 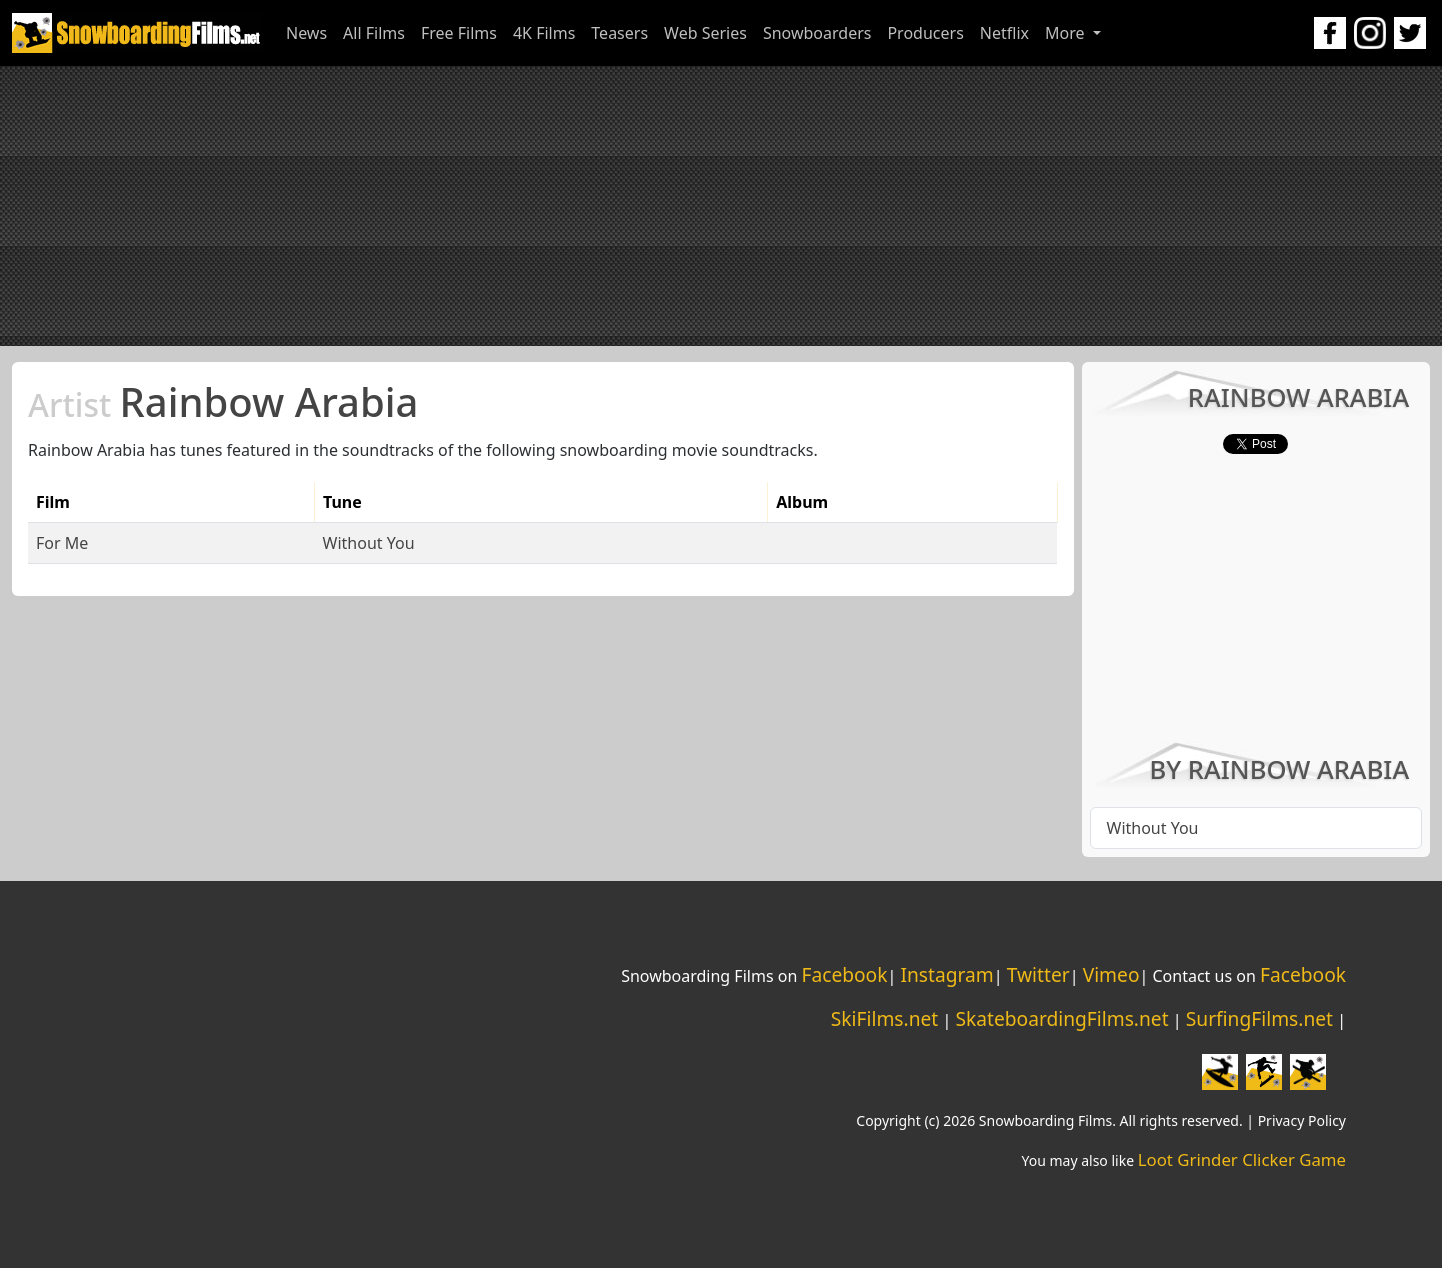 I want to click on Without You, so click(x=369, y=543).